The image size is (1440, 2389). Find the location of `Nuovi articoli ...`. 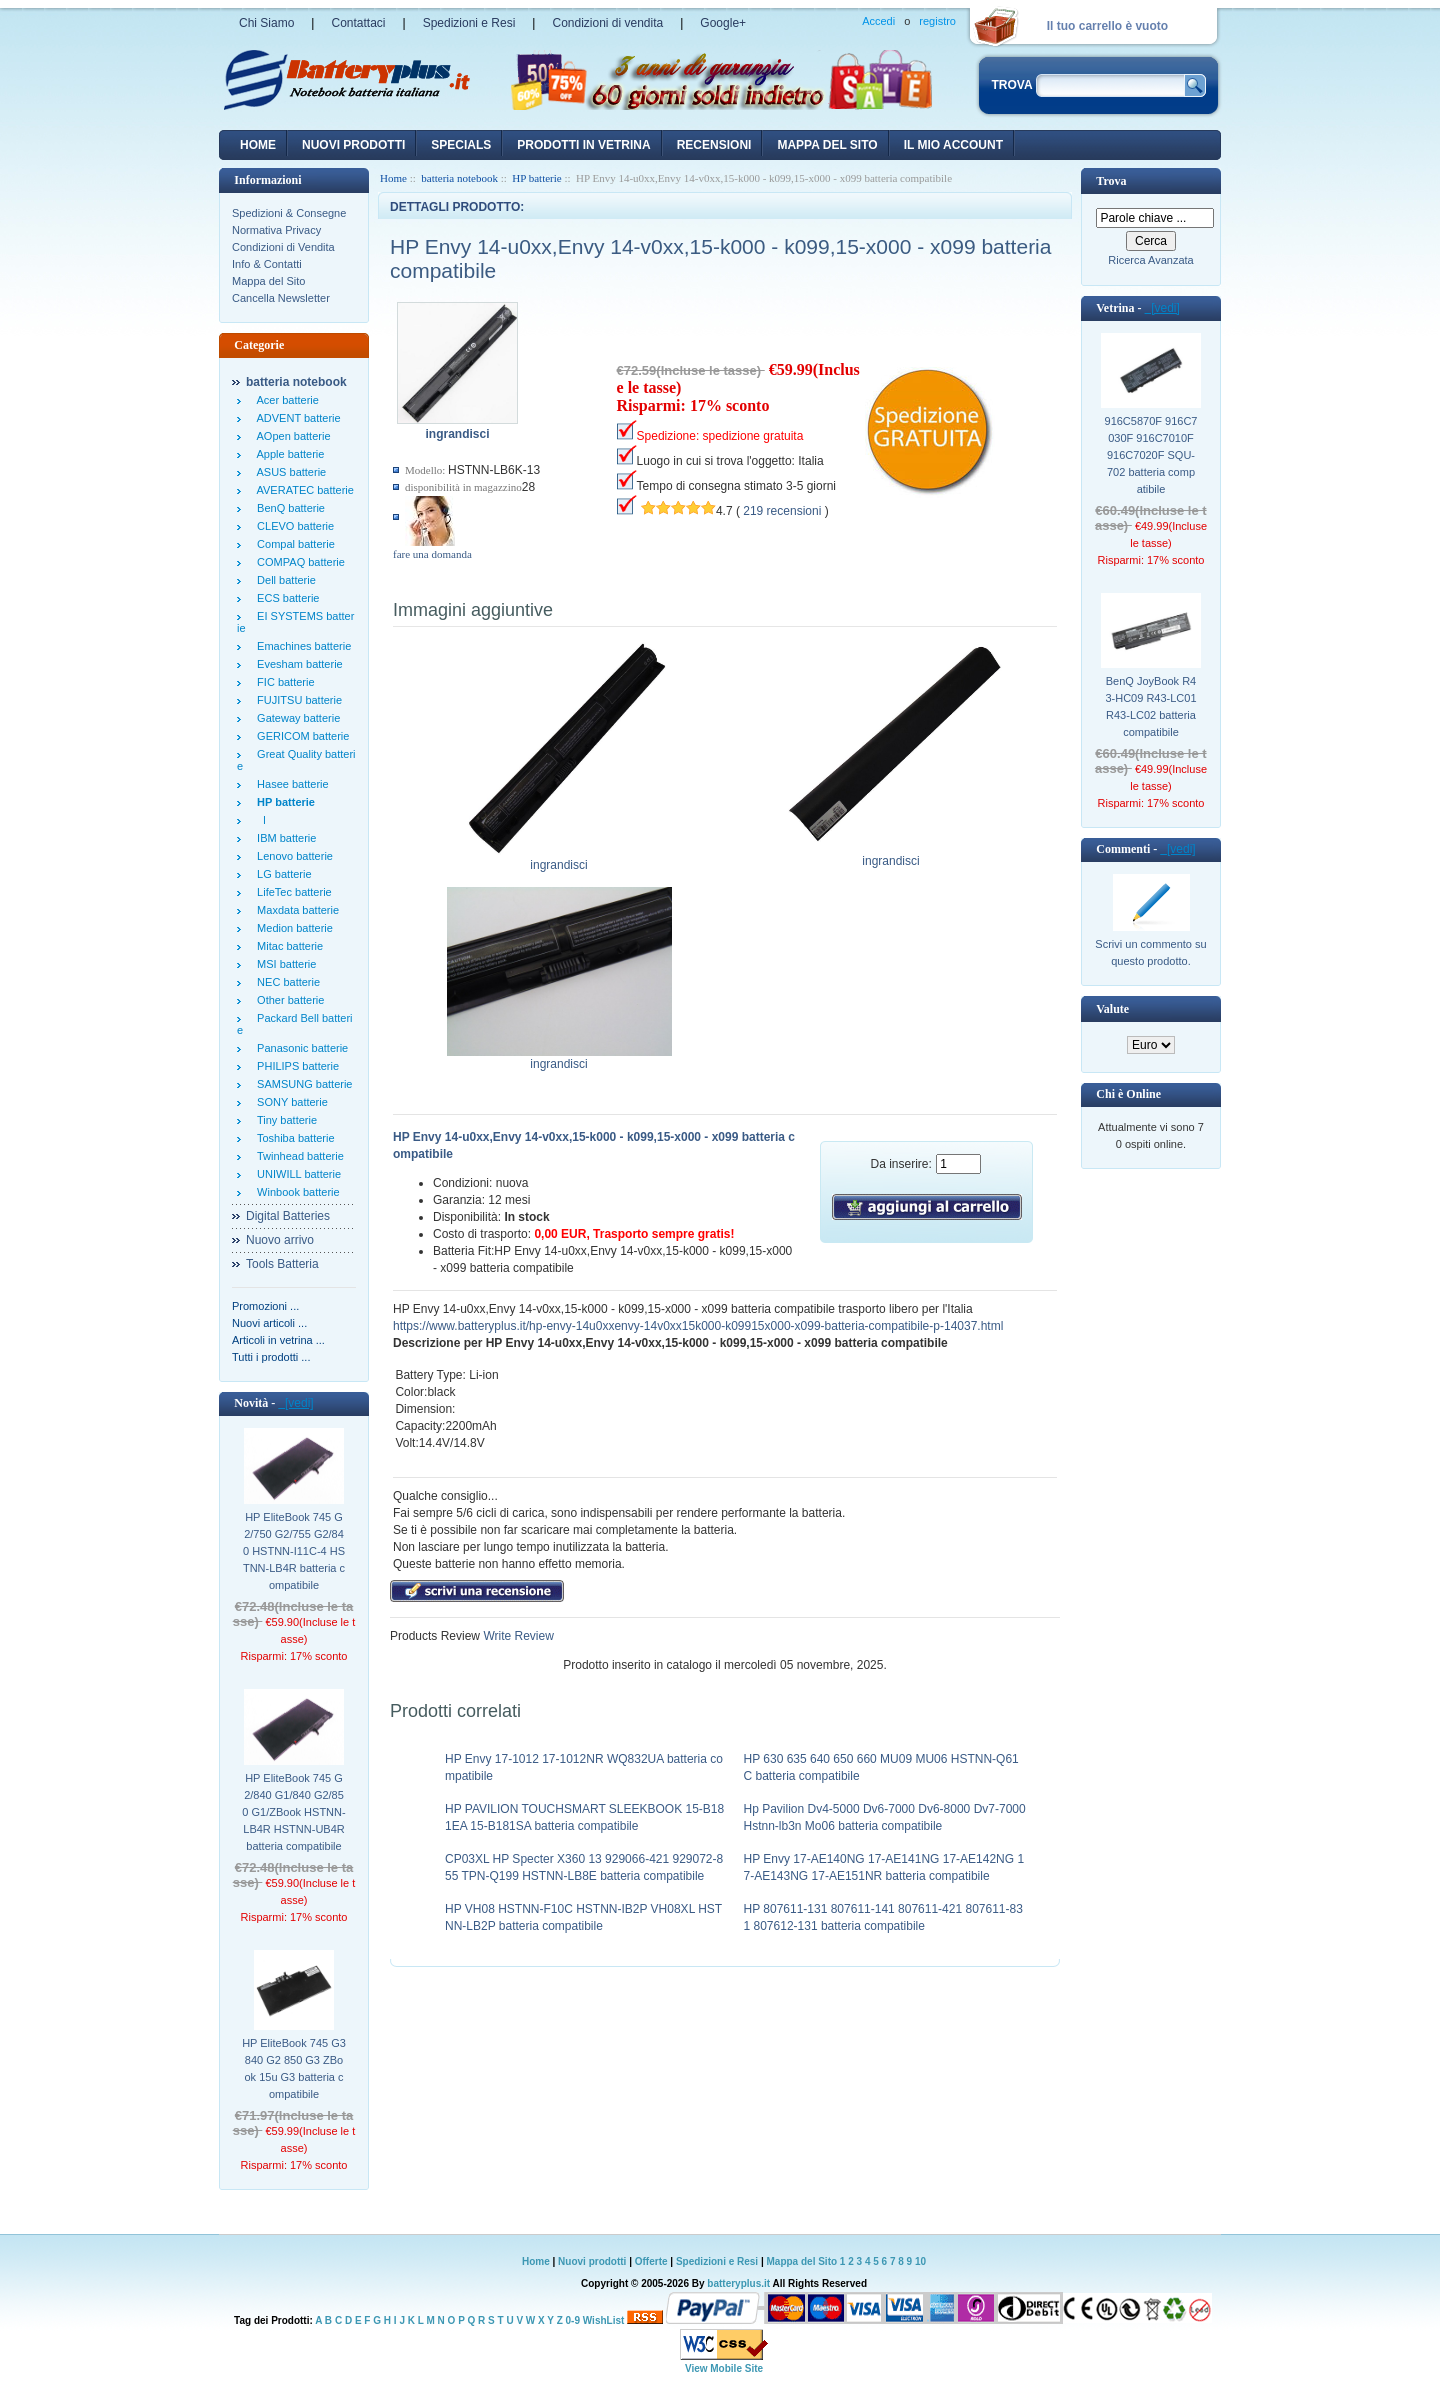

Nuovi articoli ... is located at coordinates (269, 1323).